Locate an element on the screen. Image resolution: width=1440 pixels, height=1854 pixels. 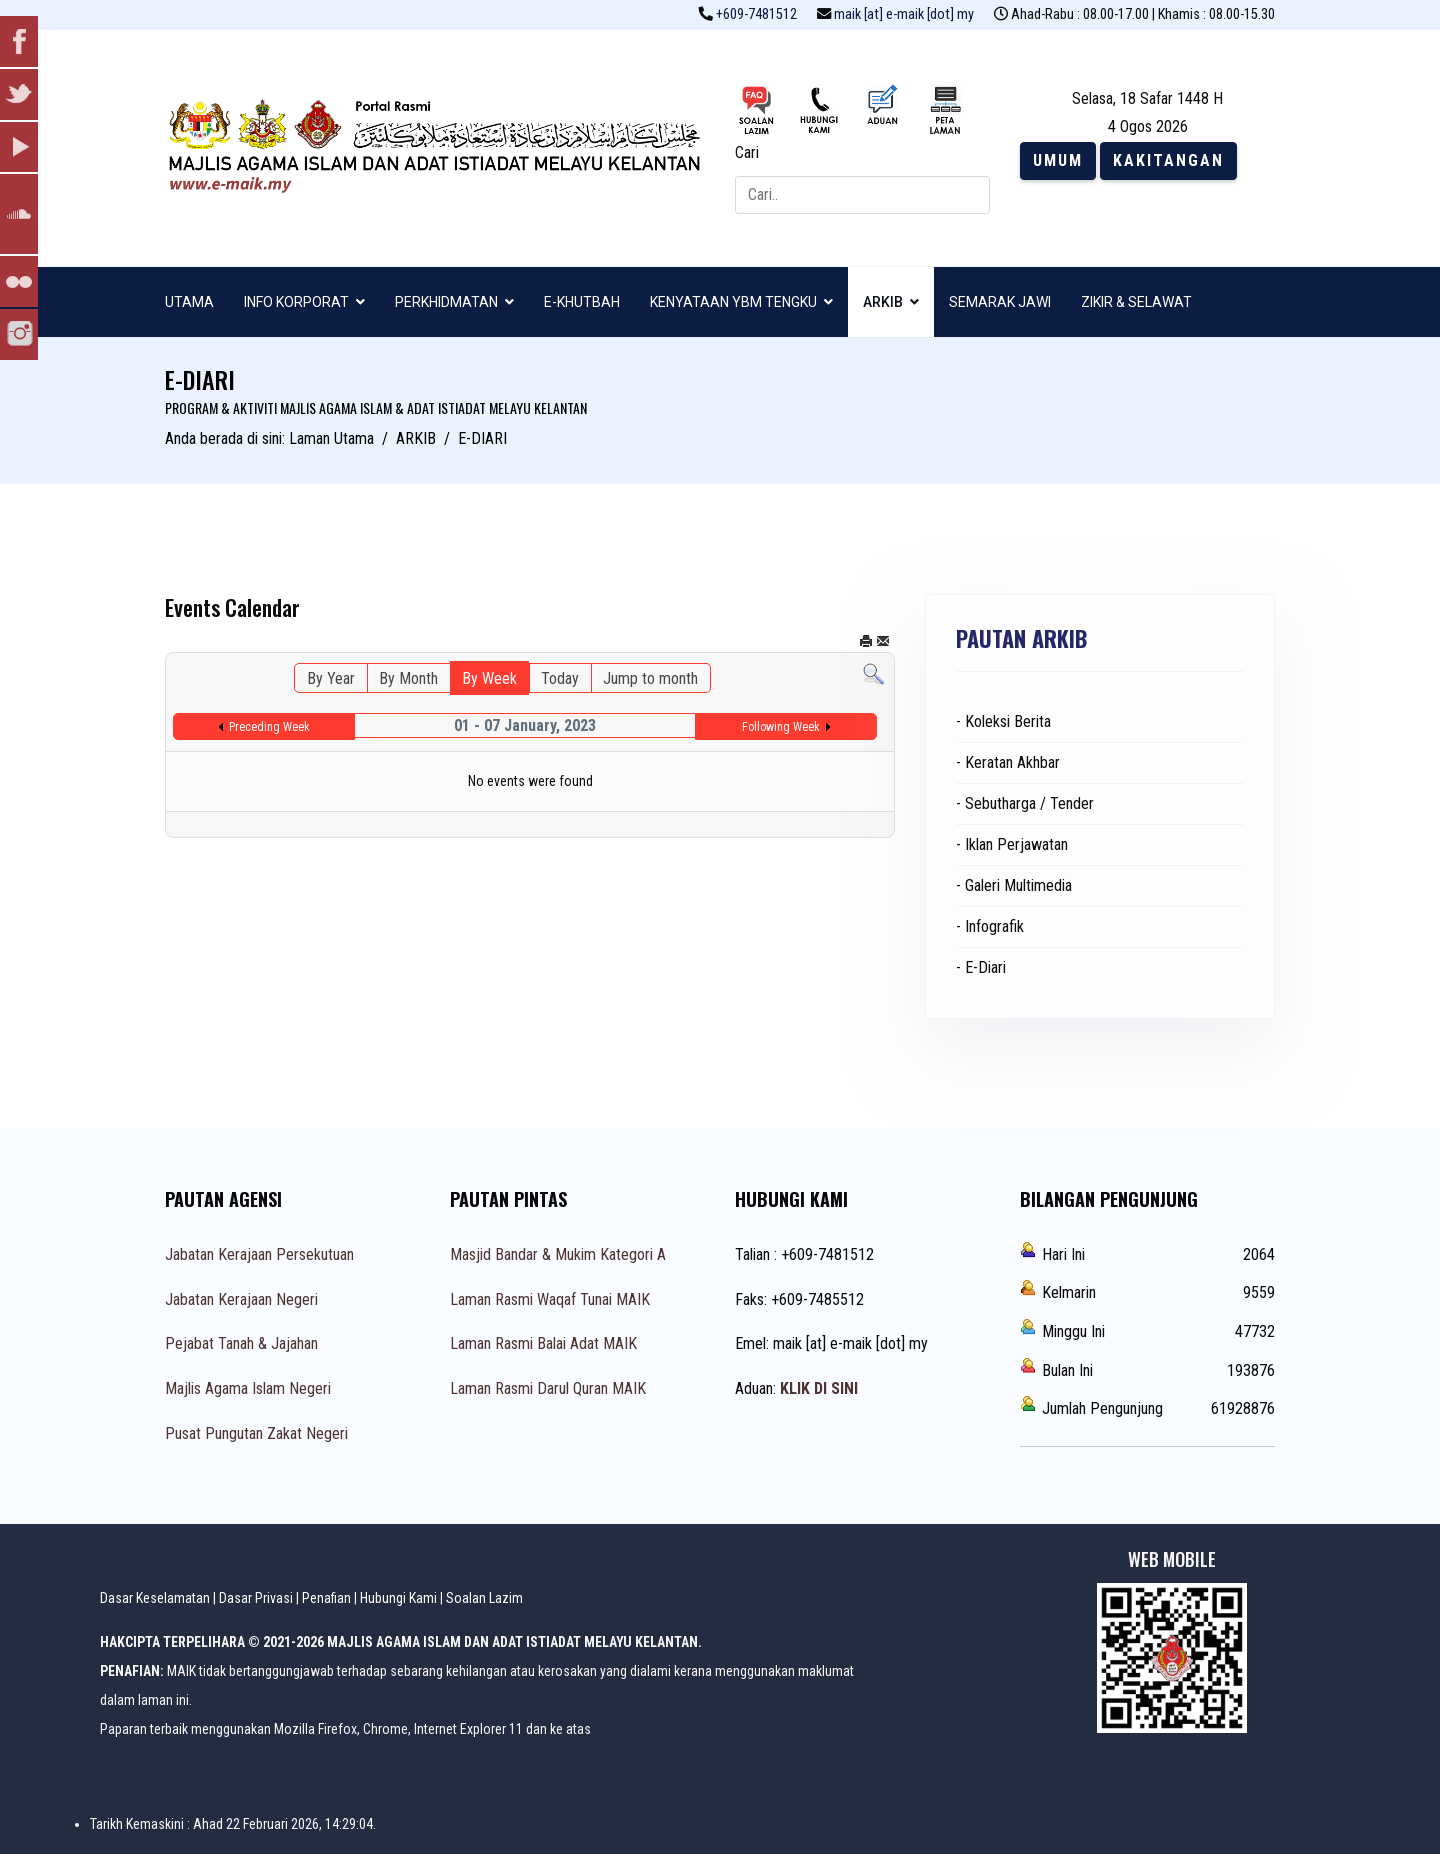
Laman Rasmi Waqaf Tunai MAIK is located at coordinates (550, 1299).